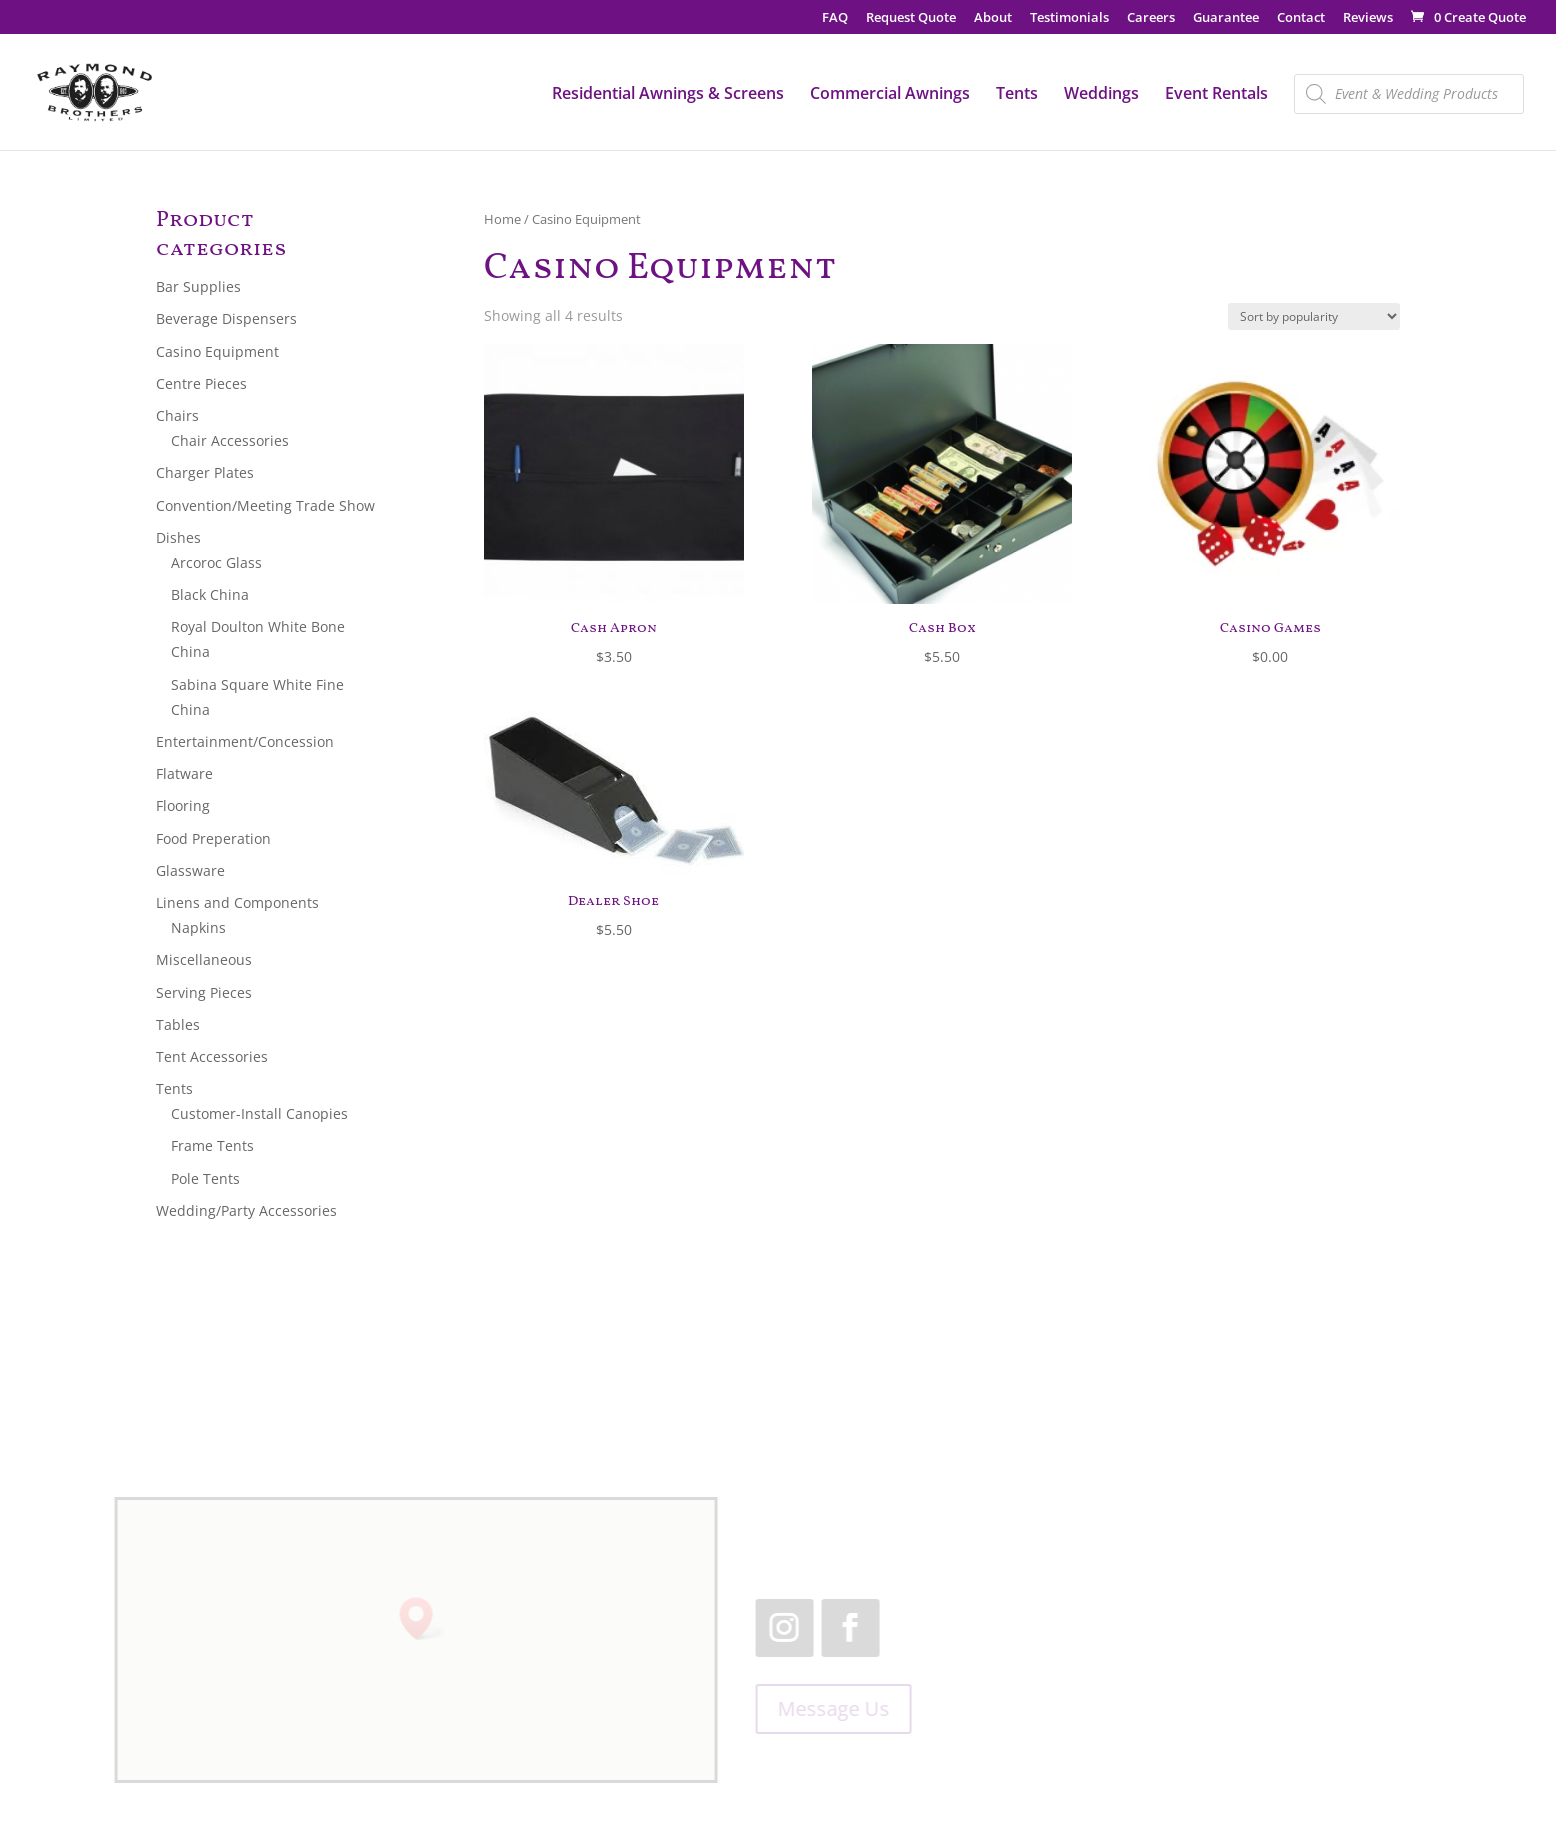 This screenshot has width=1556, height=1845. I want to click on Frame Tents, so click(212, 1145).